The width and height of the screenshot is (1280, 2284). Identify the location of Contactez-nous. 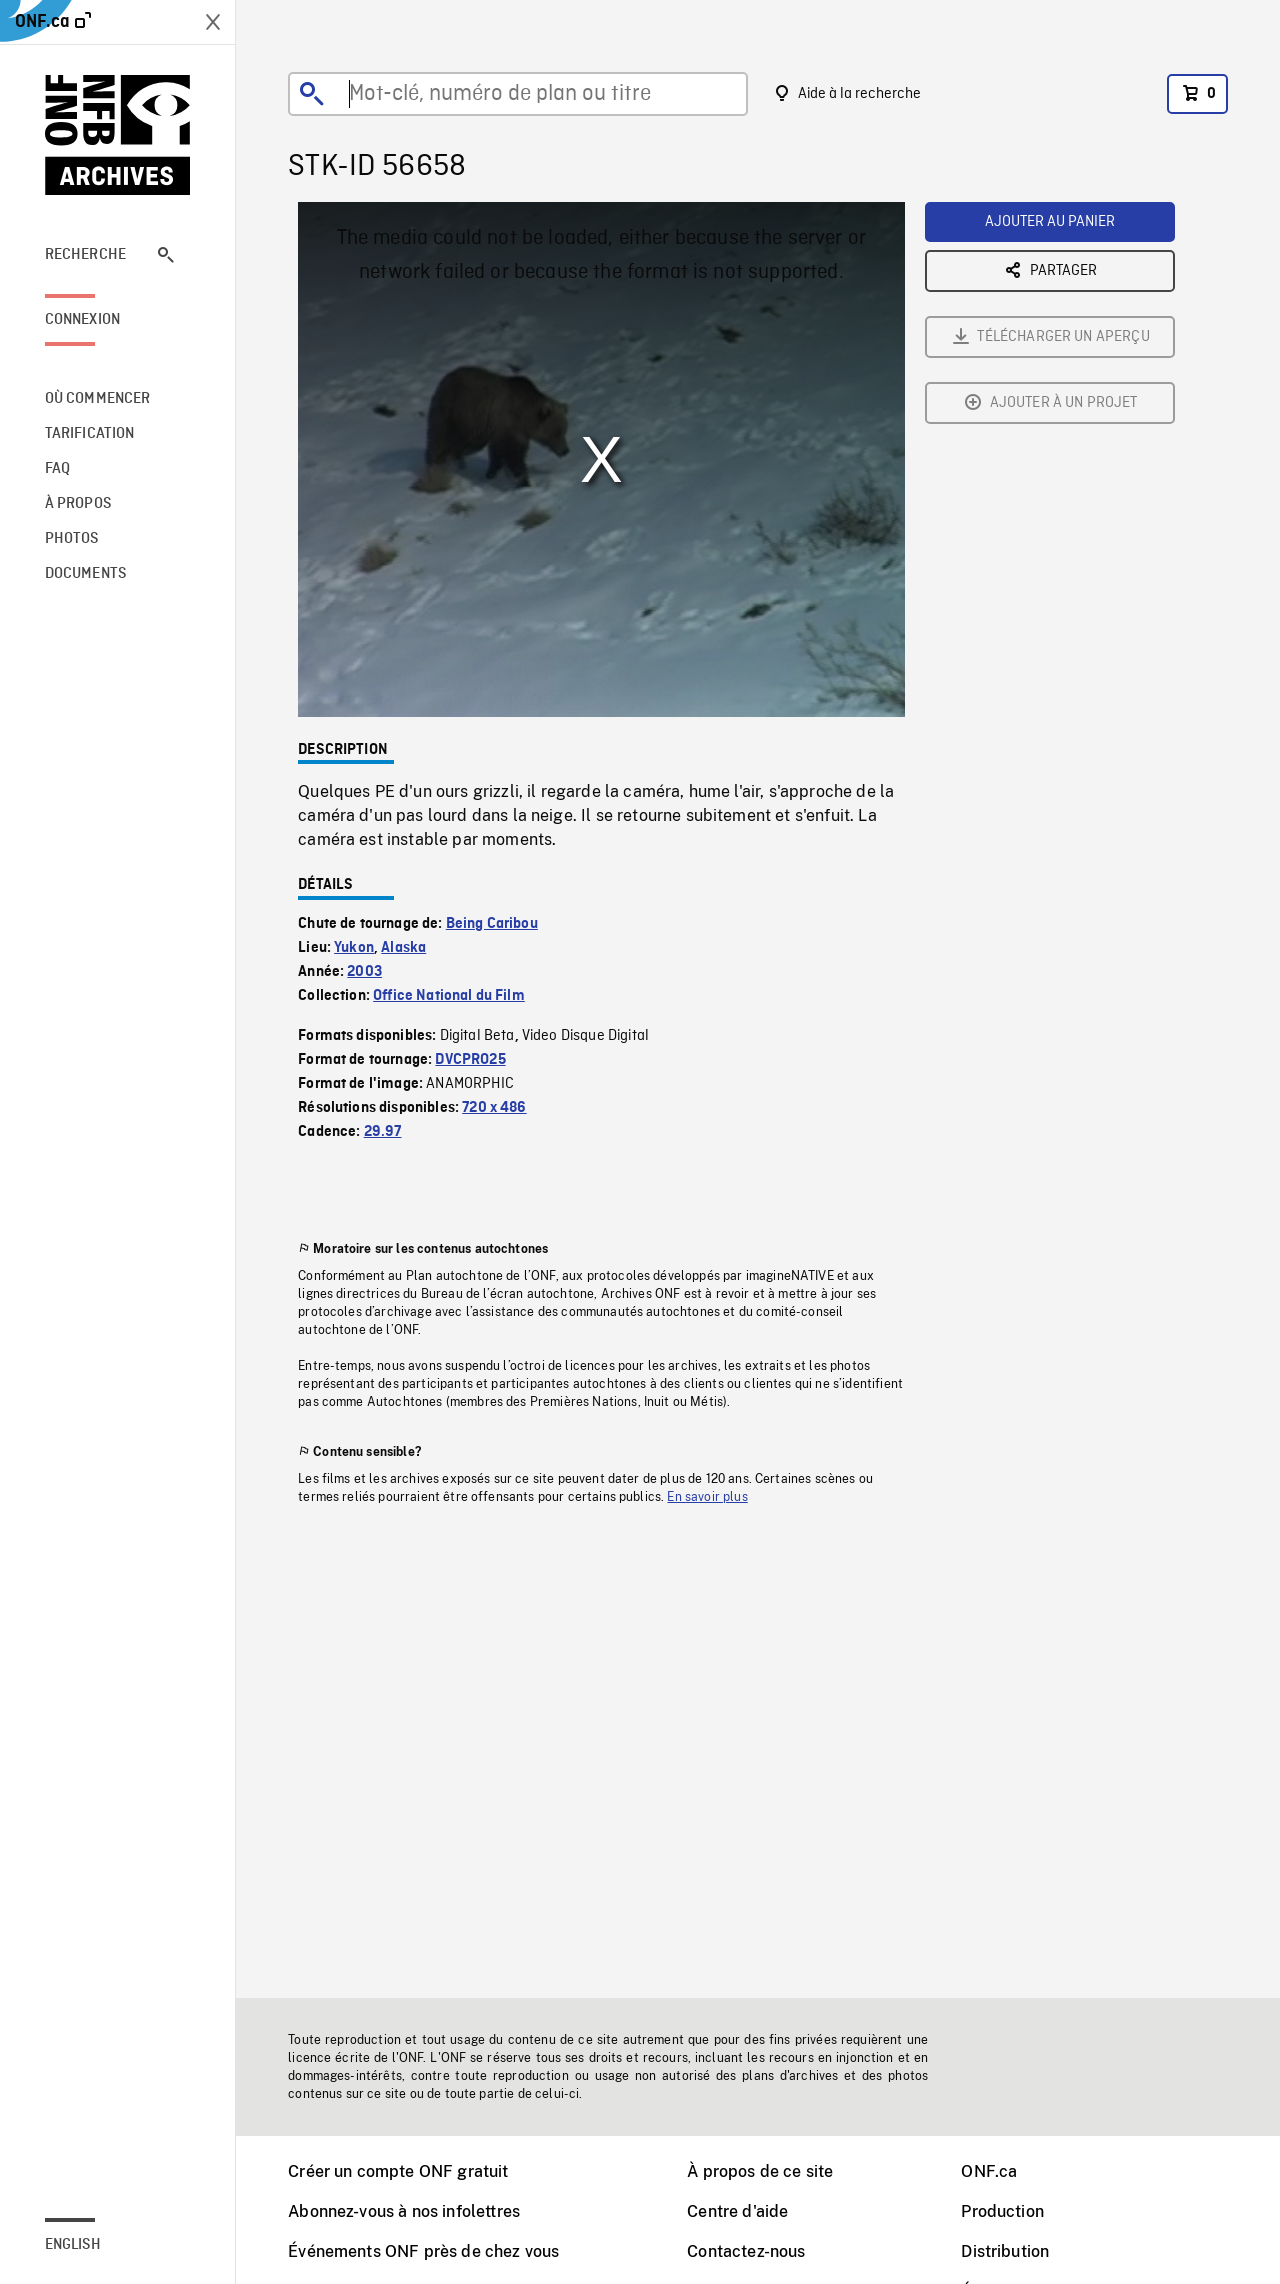
(746, 2251).